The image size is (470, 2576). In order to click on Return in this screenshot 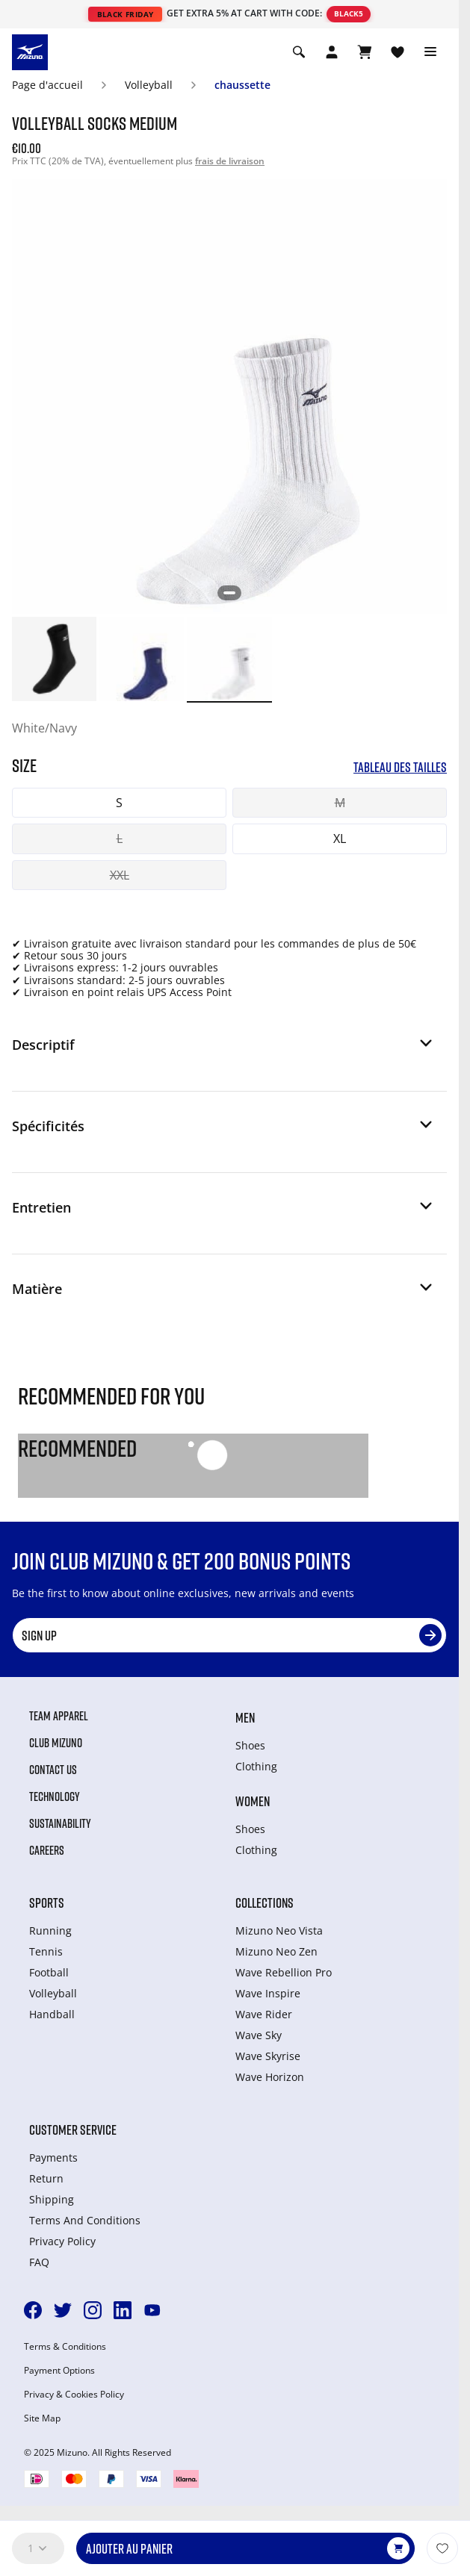, I will do `click(46, 2178)`.